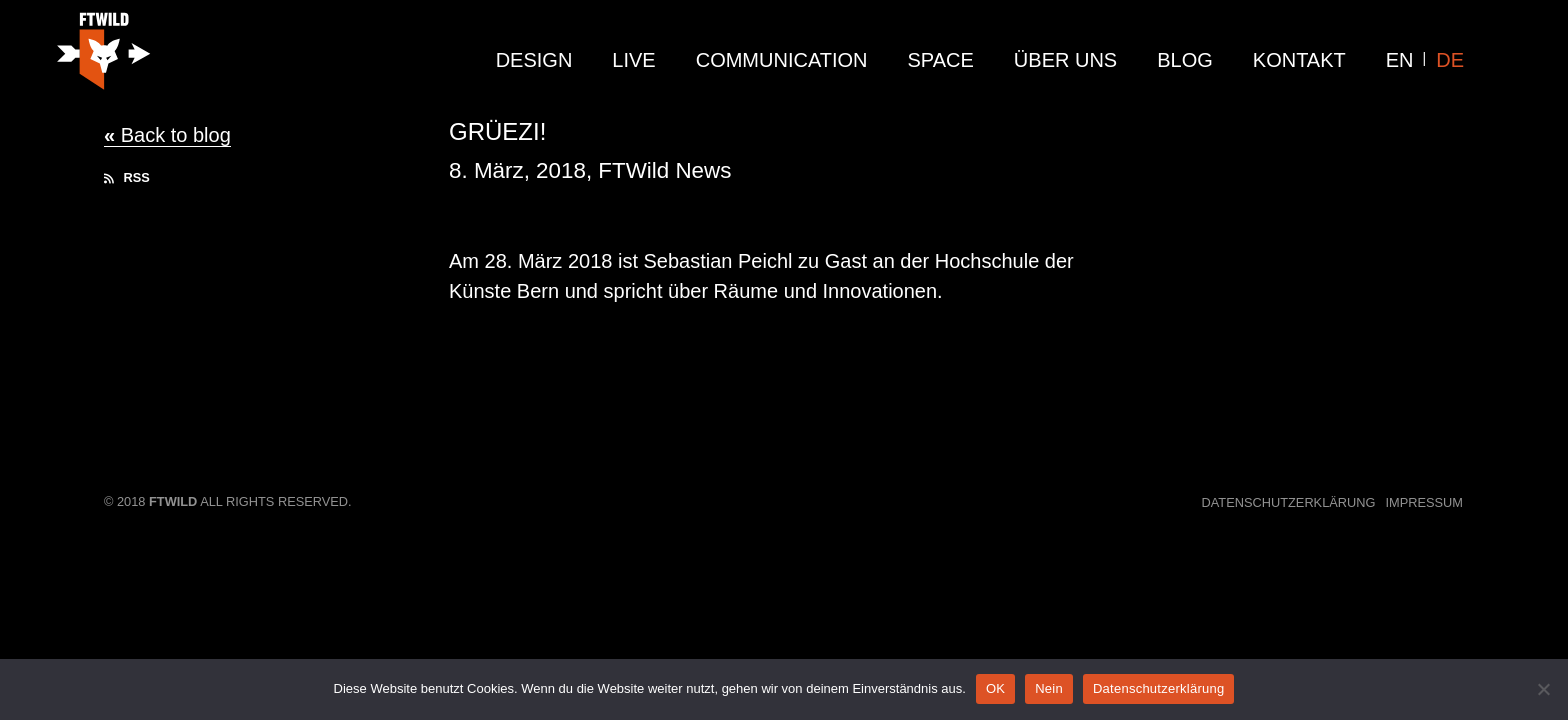 The height and width of the screenshot is (720, 1568). What do you see at coordinates (1049, 688) in the screenshot?
I see `Nein` at bounding box center [1049, 688].